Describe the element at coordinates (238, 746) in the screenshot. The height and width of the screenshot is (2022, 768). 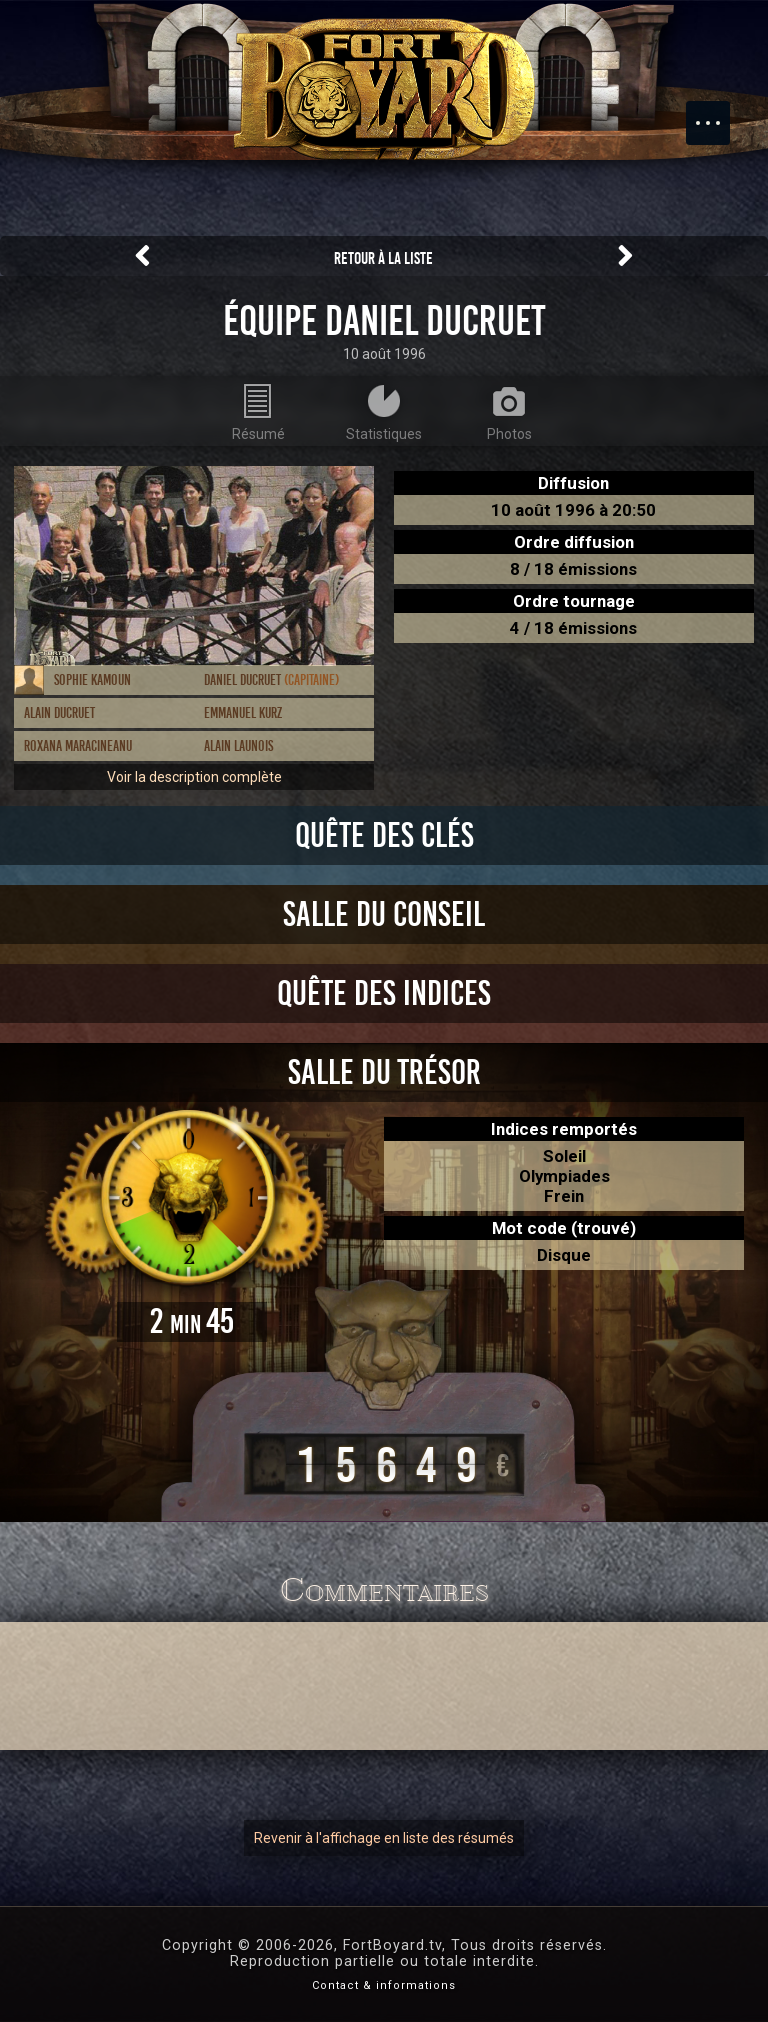
I see `Alain Launois` at that location.